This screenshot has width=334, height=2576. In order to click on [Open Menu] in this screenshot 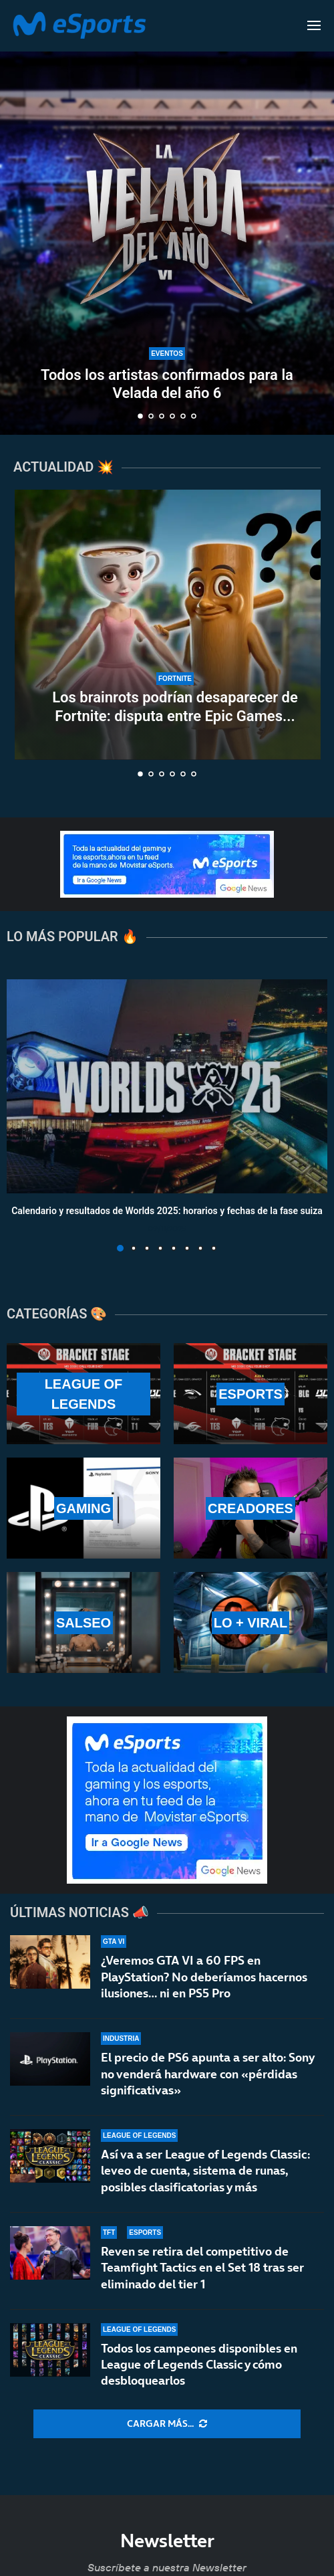, I will do `click(314, 25)`.